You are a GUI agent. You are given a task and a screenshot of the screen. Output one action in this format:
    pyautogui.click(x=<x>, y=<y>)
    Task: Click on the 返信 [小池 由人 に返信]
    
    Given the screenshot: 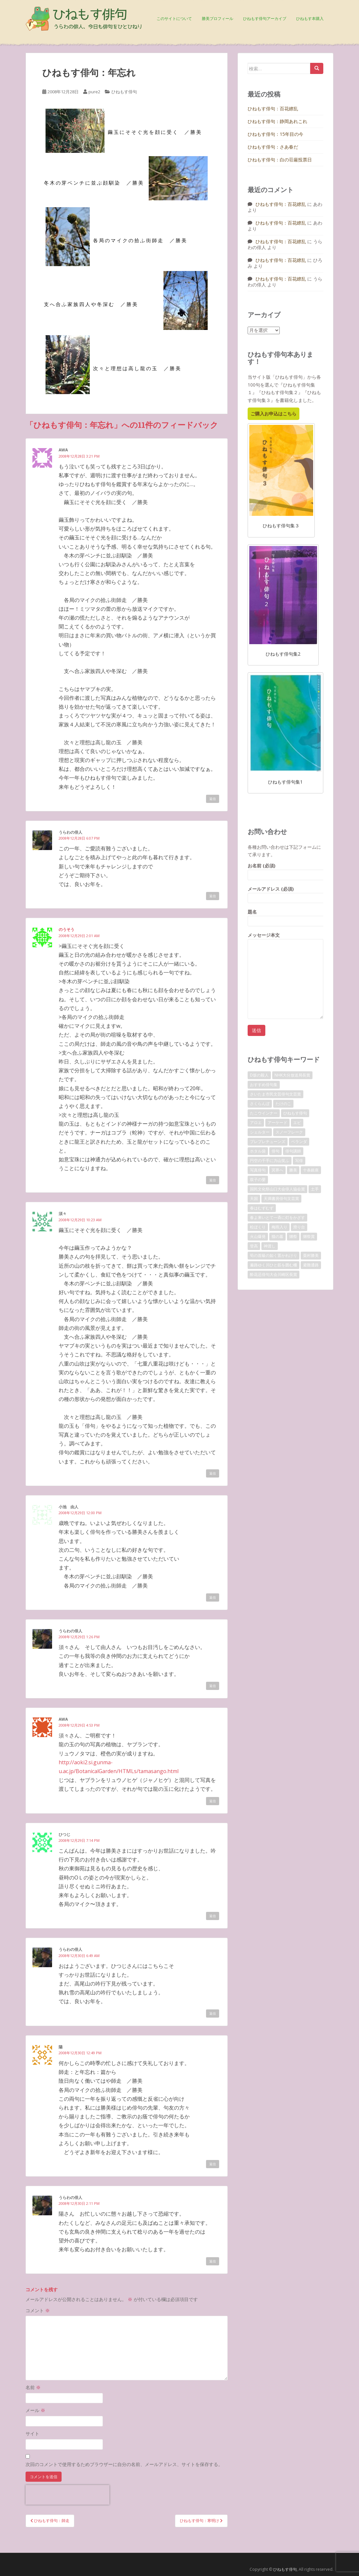 What is the action you would take?
    pyautogui.click(x=212, y=1597)
    